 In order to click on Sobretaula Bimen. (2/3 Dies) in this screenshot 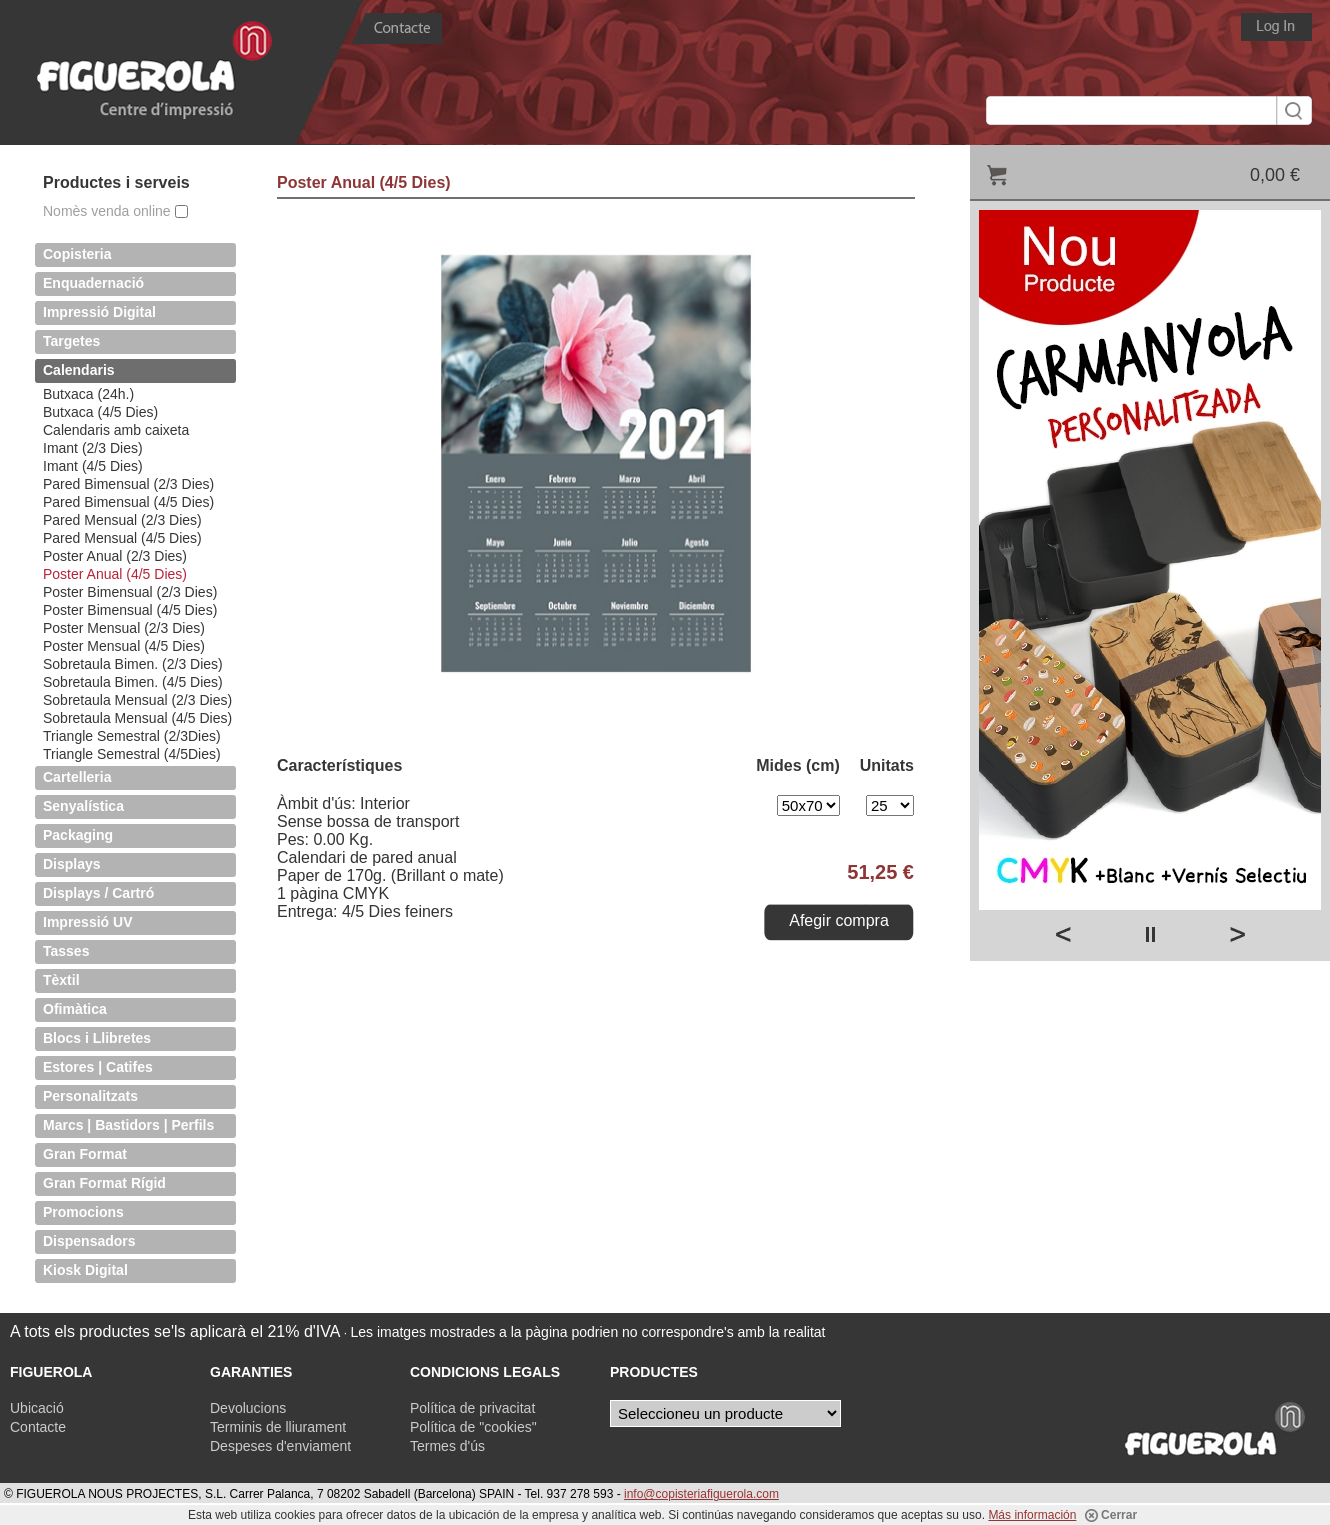, I will do `click(133, 664)`.